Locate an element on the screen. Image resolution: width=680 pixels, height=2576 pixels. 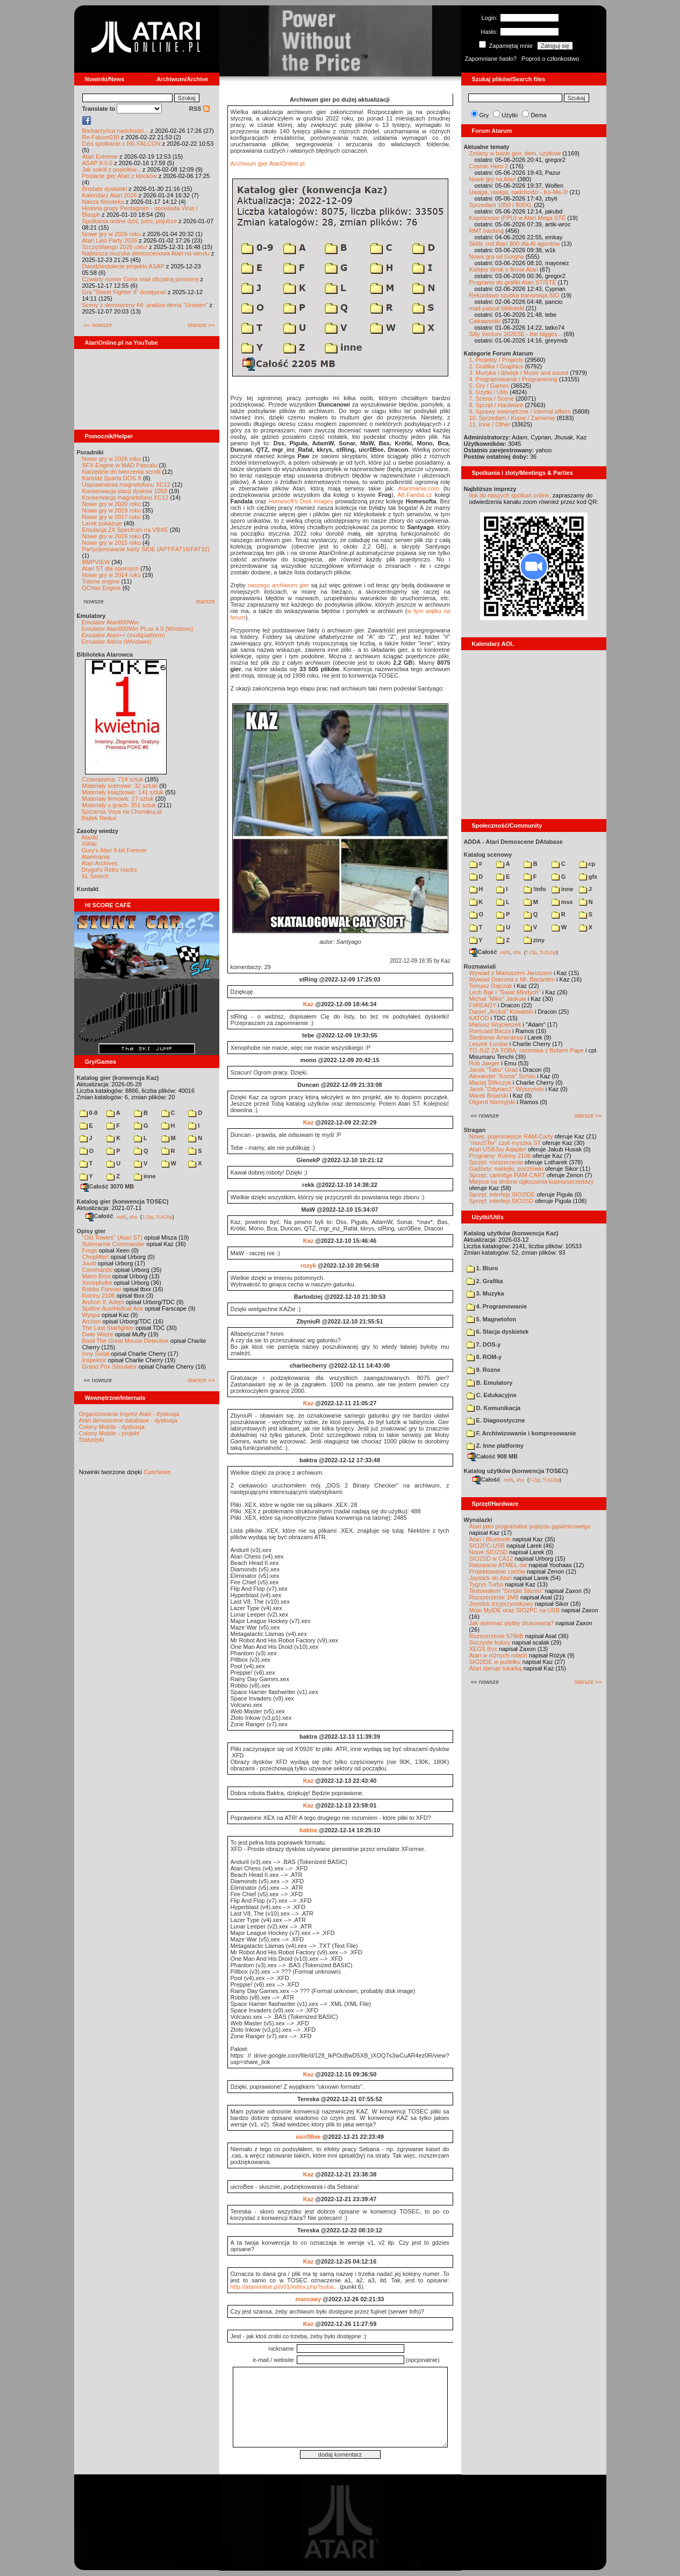
11. Inne / Other is located at coordinates (489, 424).